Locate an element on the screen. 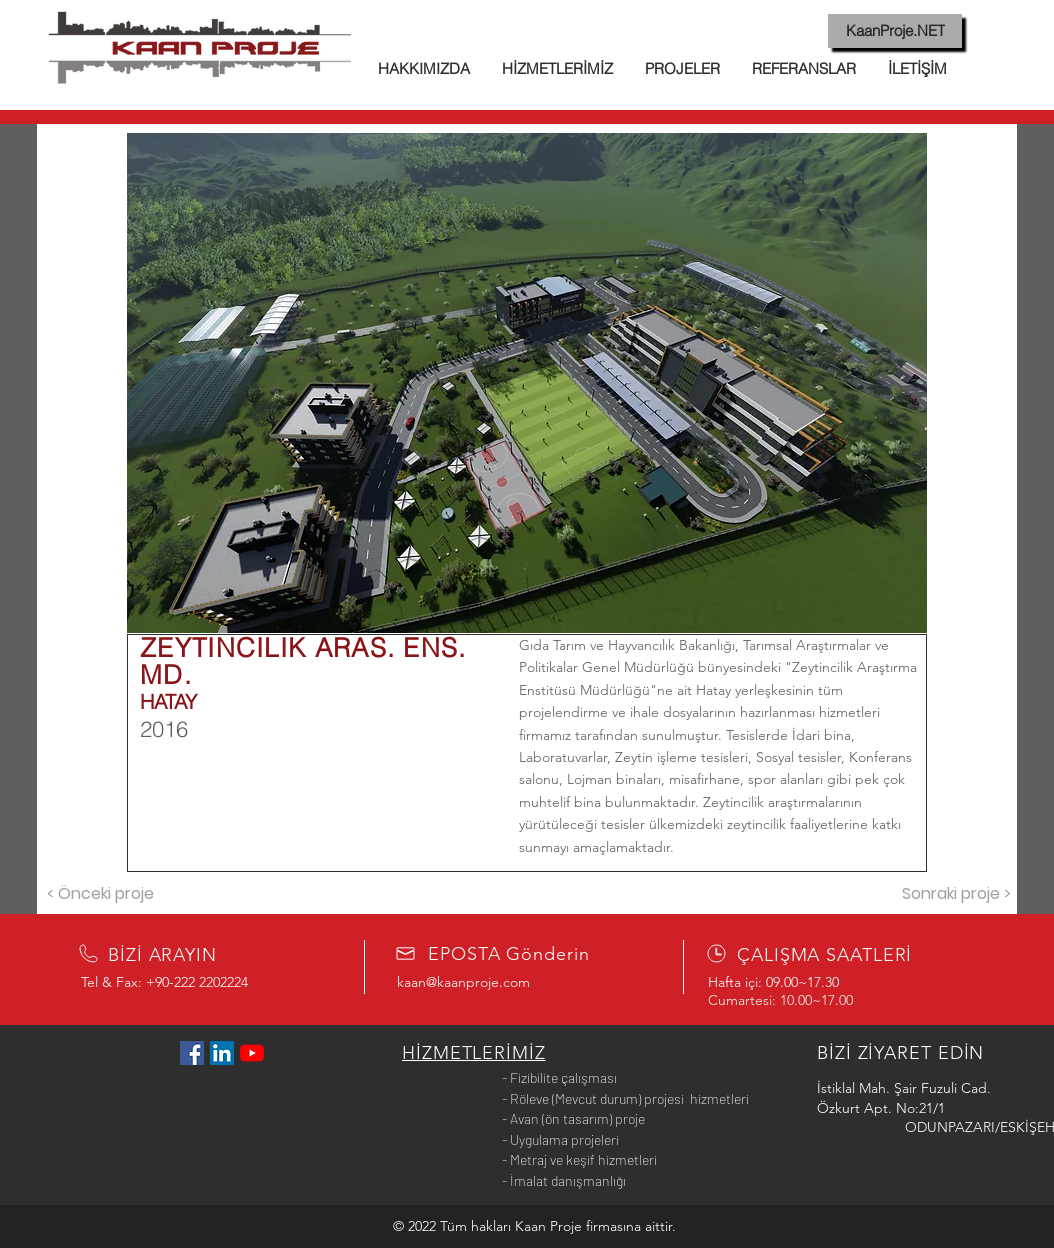 Image resolution: width=1054 pixels, height=1248 pixels. [Facebook Sosyal Simge] is located at coordinates (192, 1053).